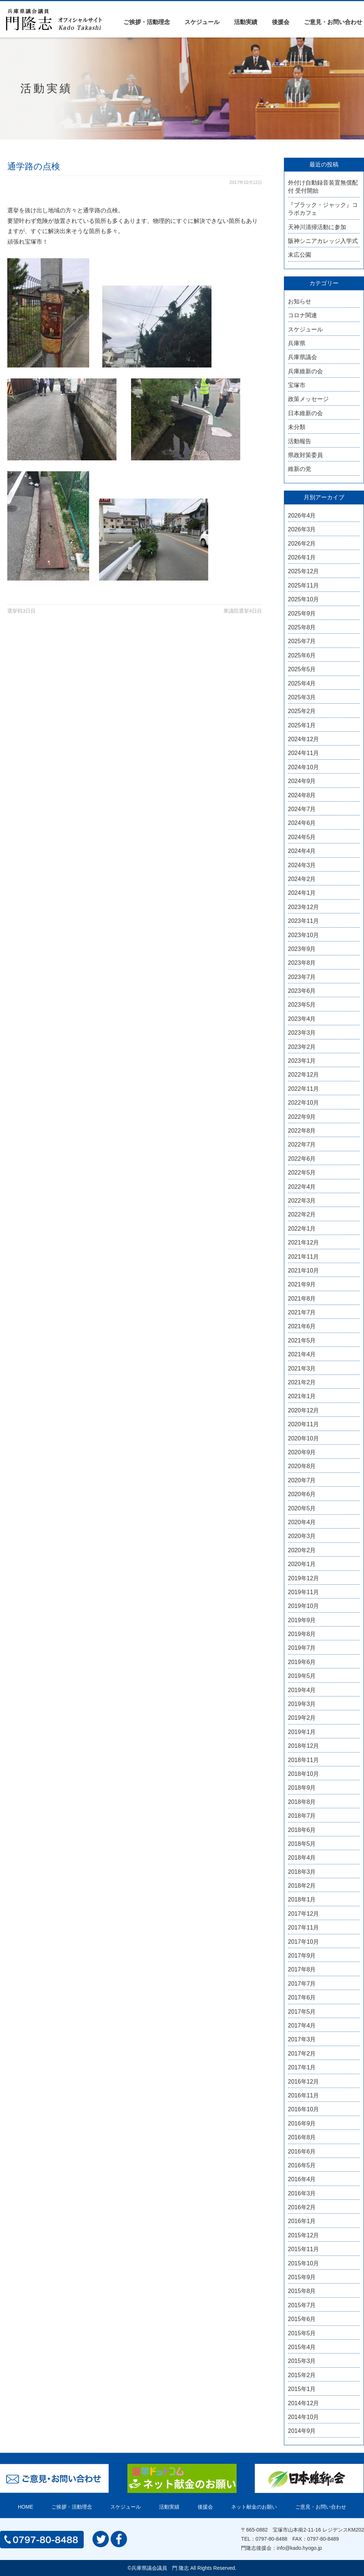 This screenshot has width=364, height=2576. I want to click on 2017年1月, so click(302, 2067).